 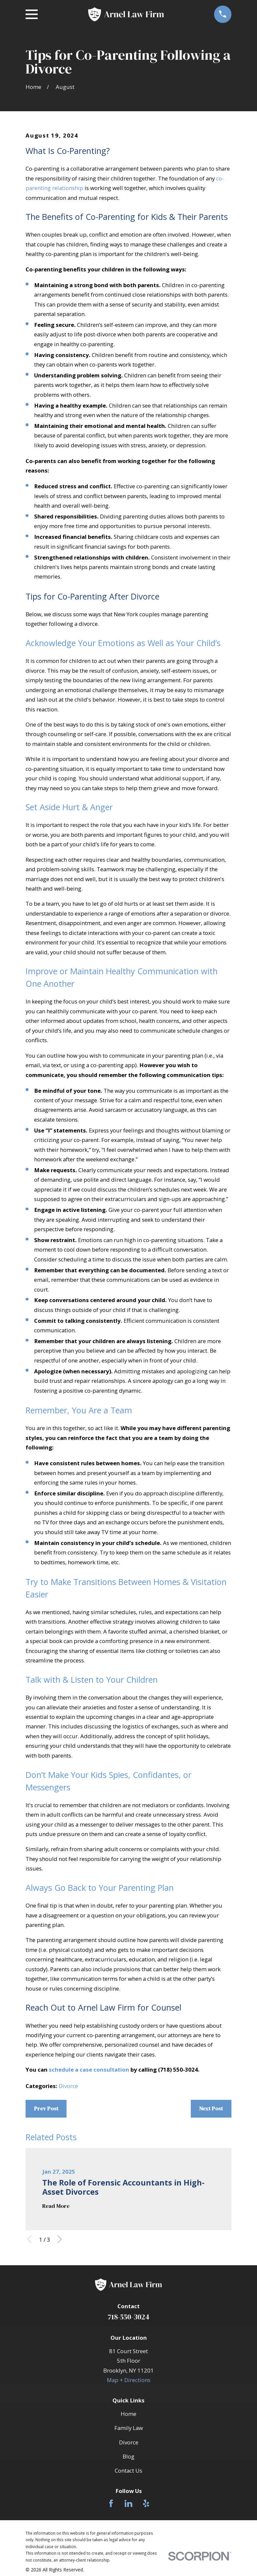 I want to click on 718-550-3024, so click(x=128, y=2317).